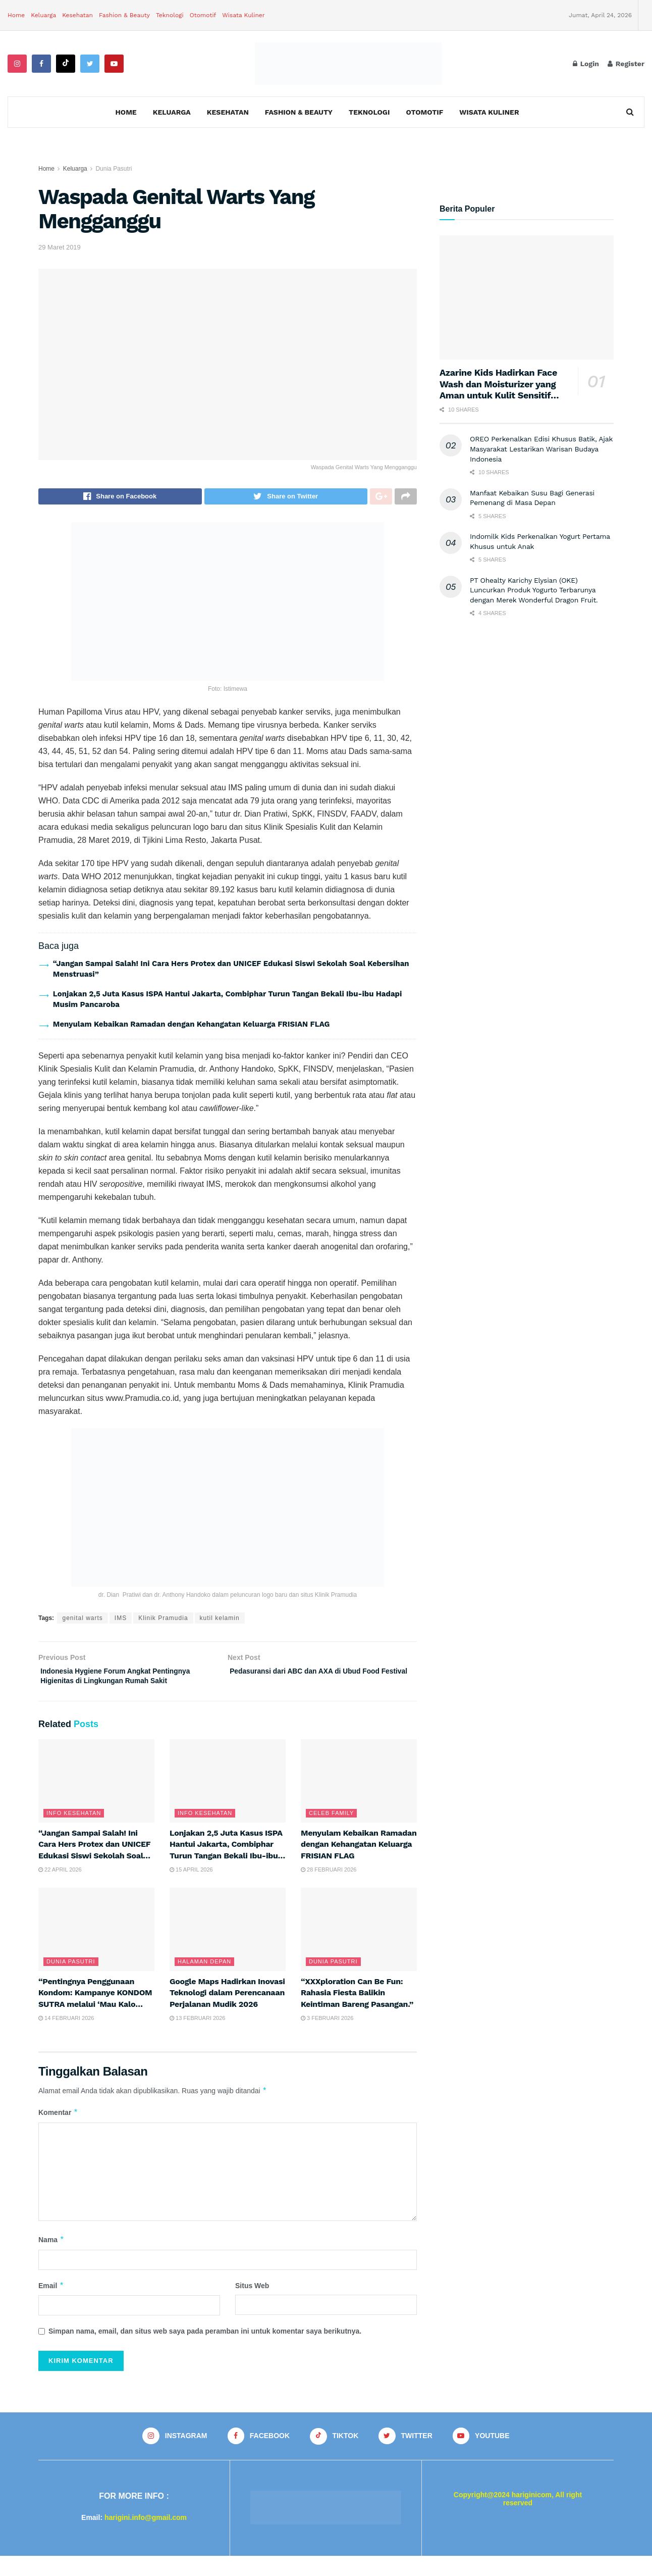  What do you see at coordinates (82, 1621) in the screenshot?
I see `genital warts` at bounding box center [82, 1621].